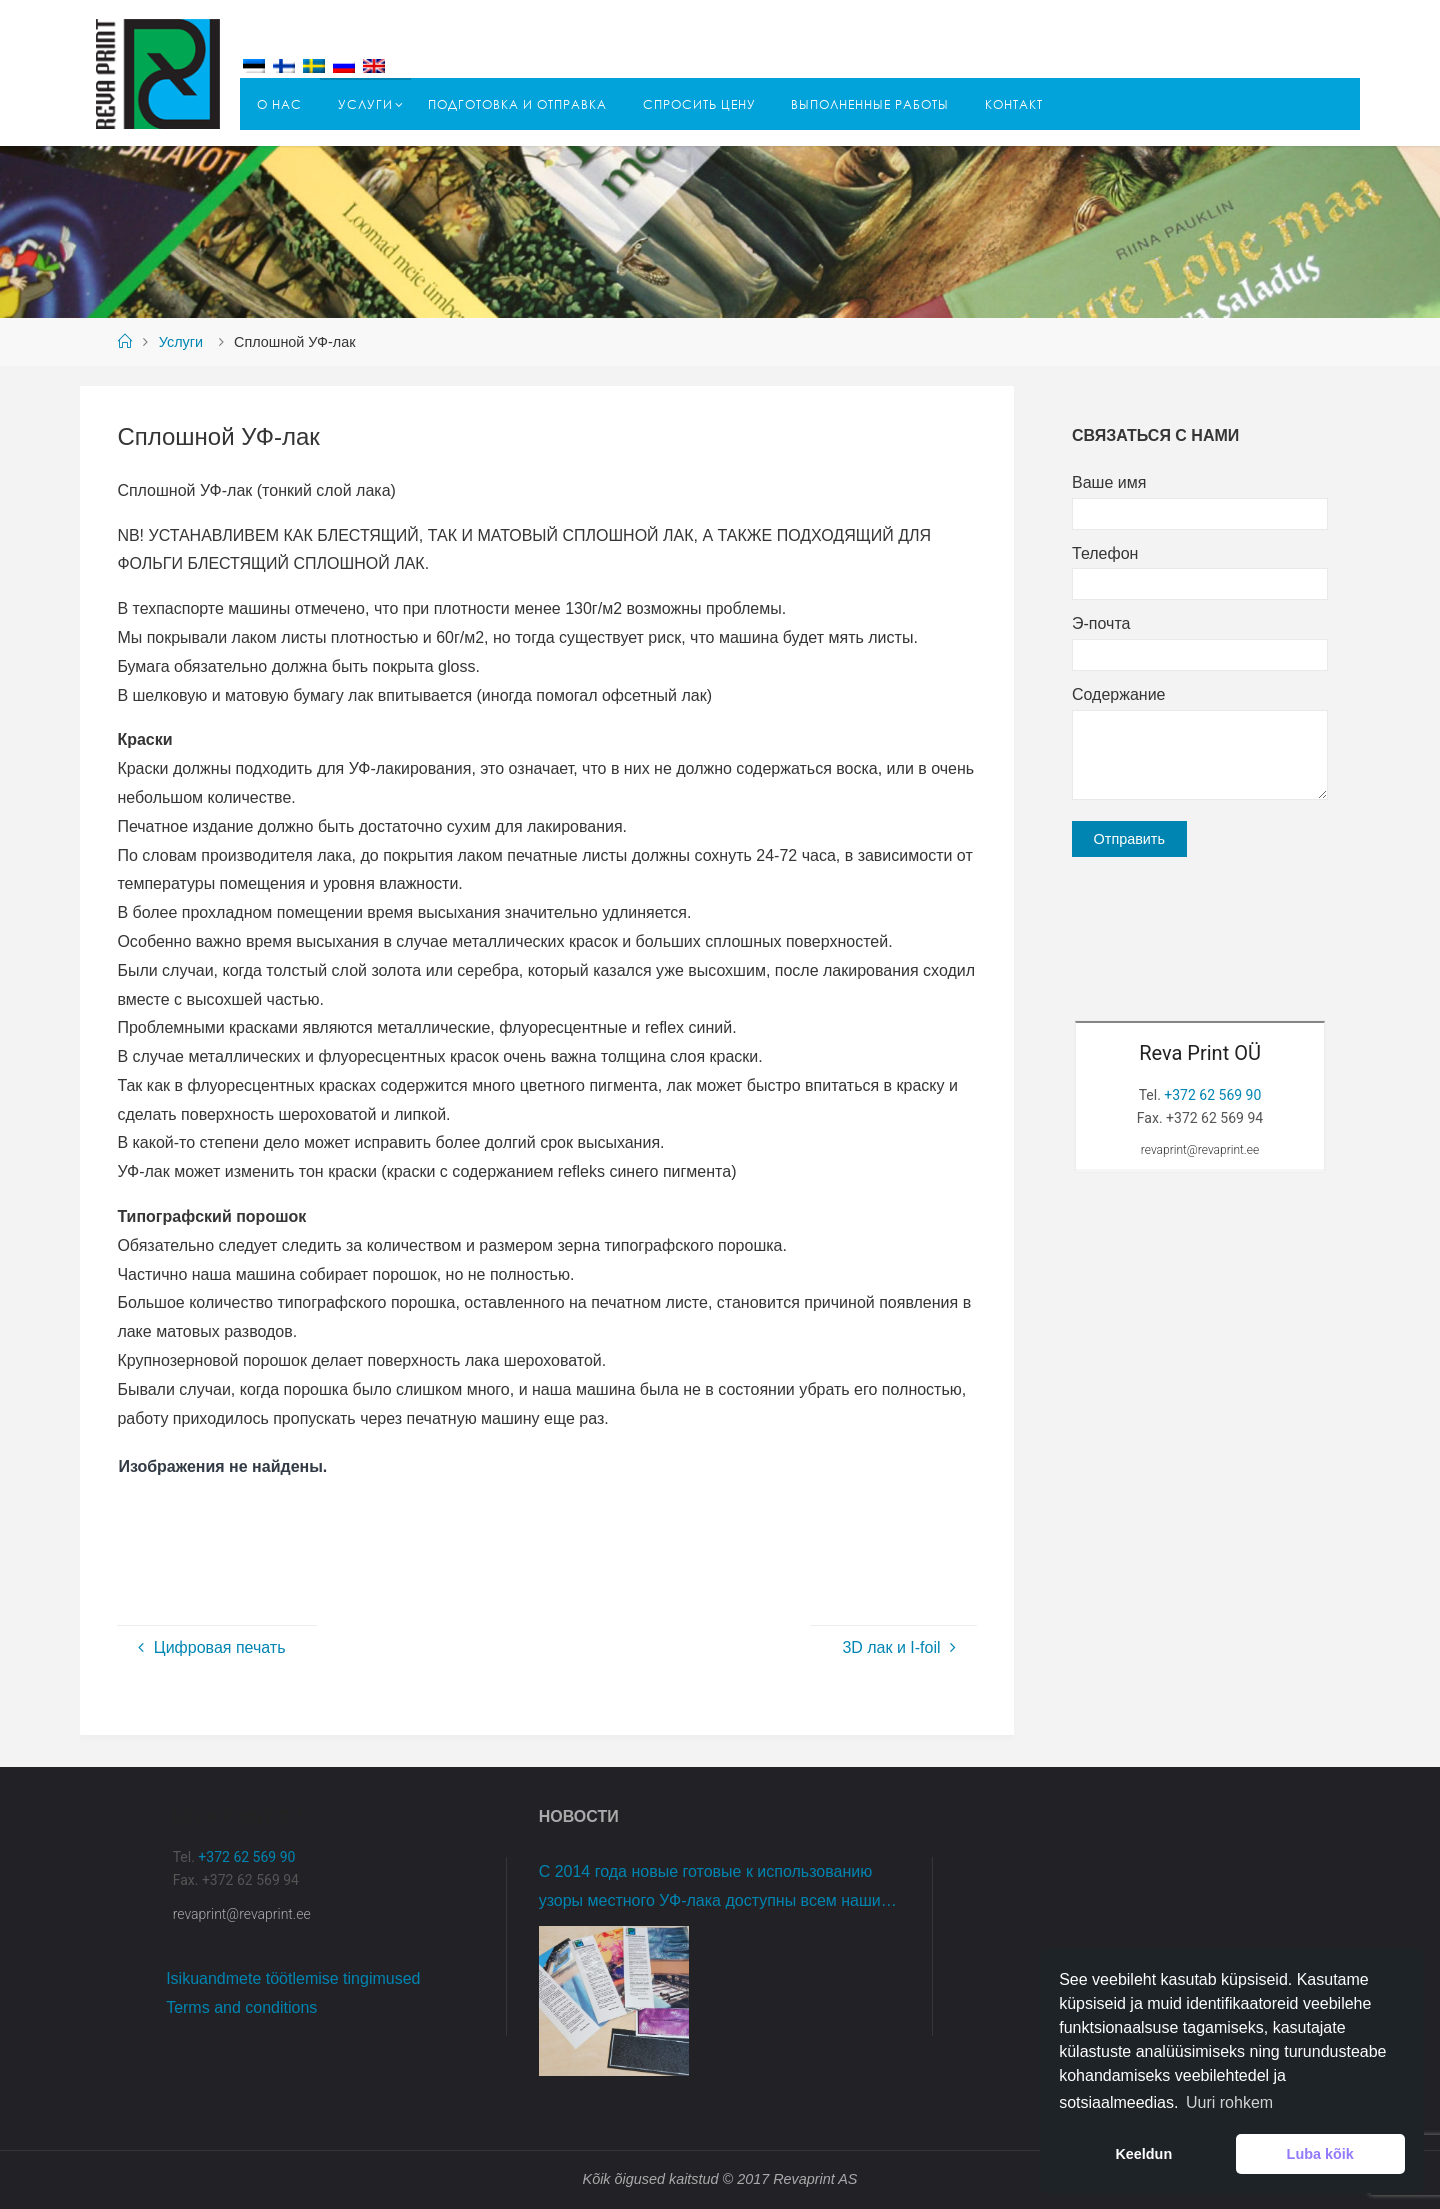  Describe the element at coordinates (241, 2007) in the screenshot. I see `Terms and conditions` at that location.